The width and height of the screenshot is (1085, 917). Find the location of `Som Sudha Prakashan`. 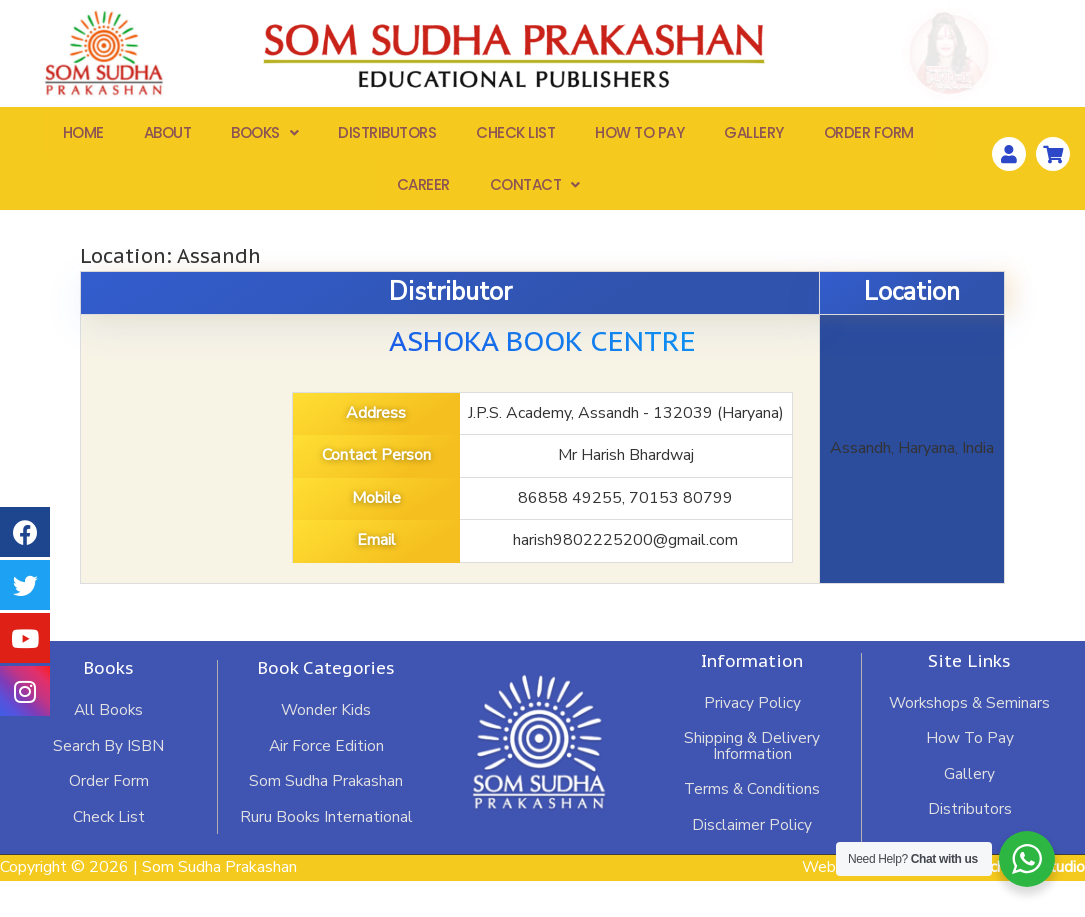

Som Sudha Prakashan is located at coordinates (325, 817).